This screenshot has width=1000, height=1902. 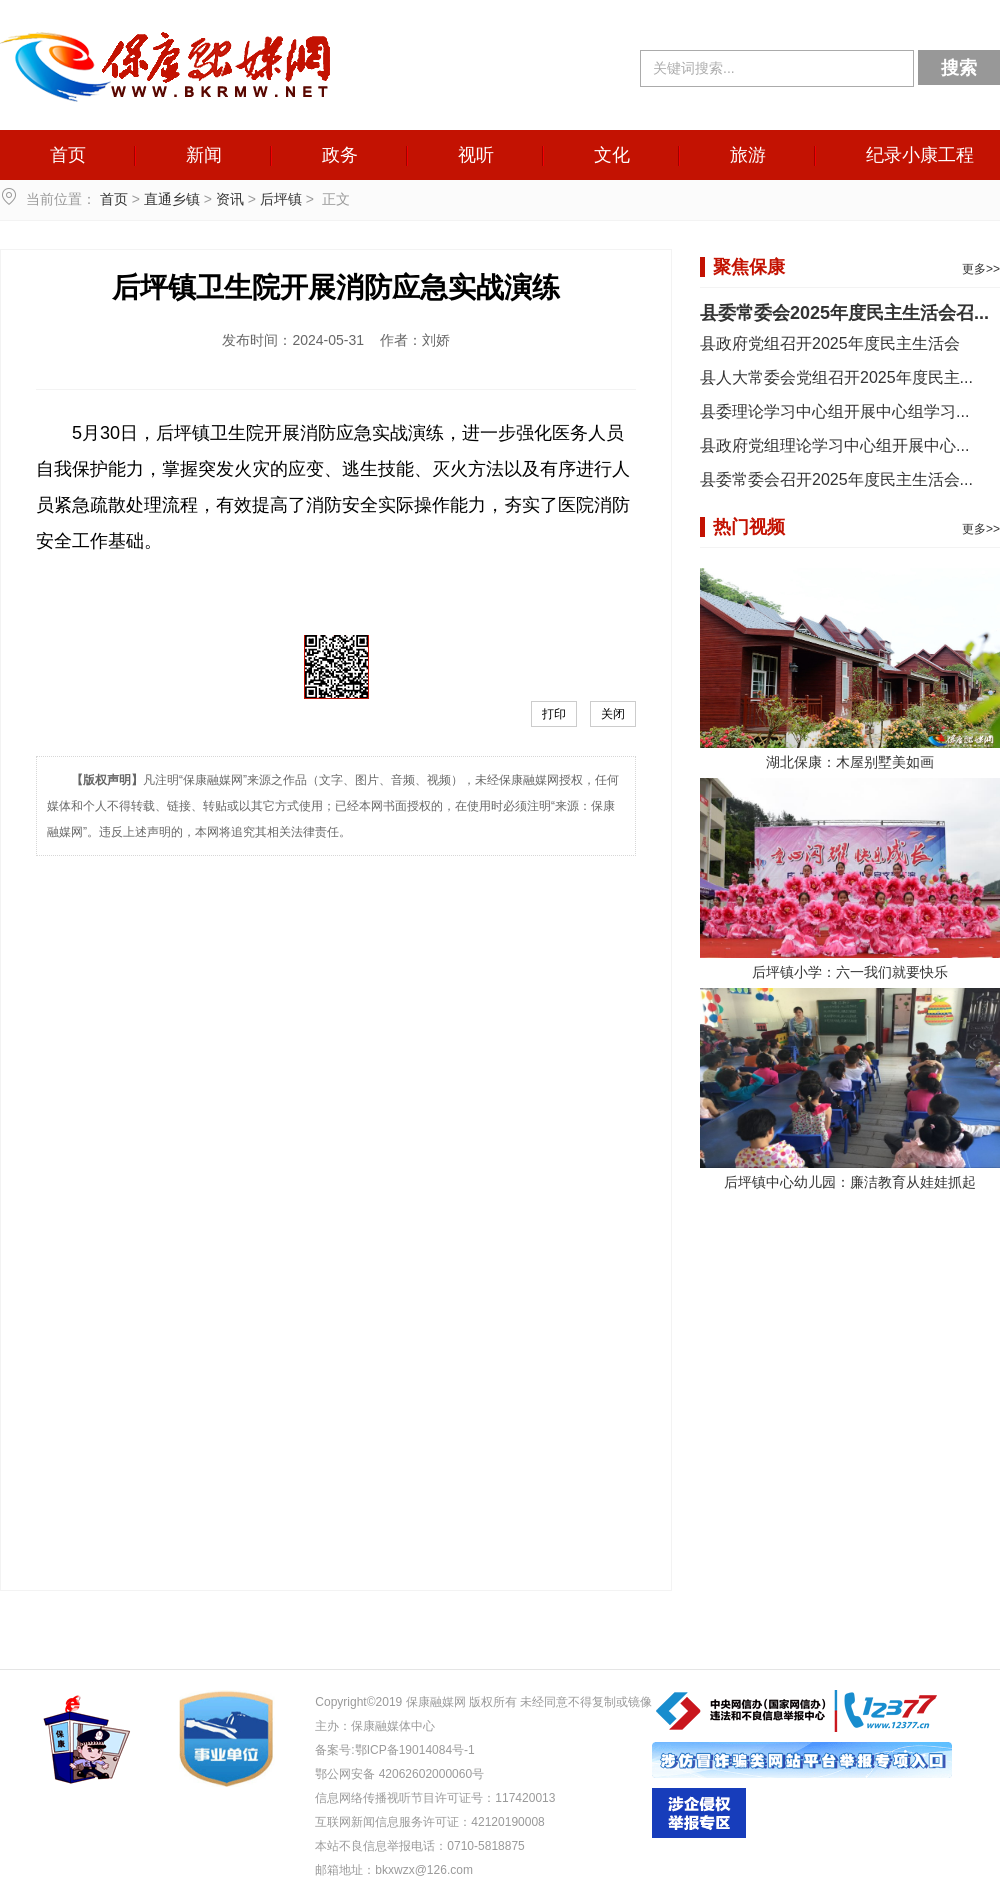 What do you see at coordinates (830, 343) in the screenshot?
I see `县政府党组召开2025年度民主生活会` at bounding box center [830, 343].